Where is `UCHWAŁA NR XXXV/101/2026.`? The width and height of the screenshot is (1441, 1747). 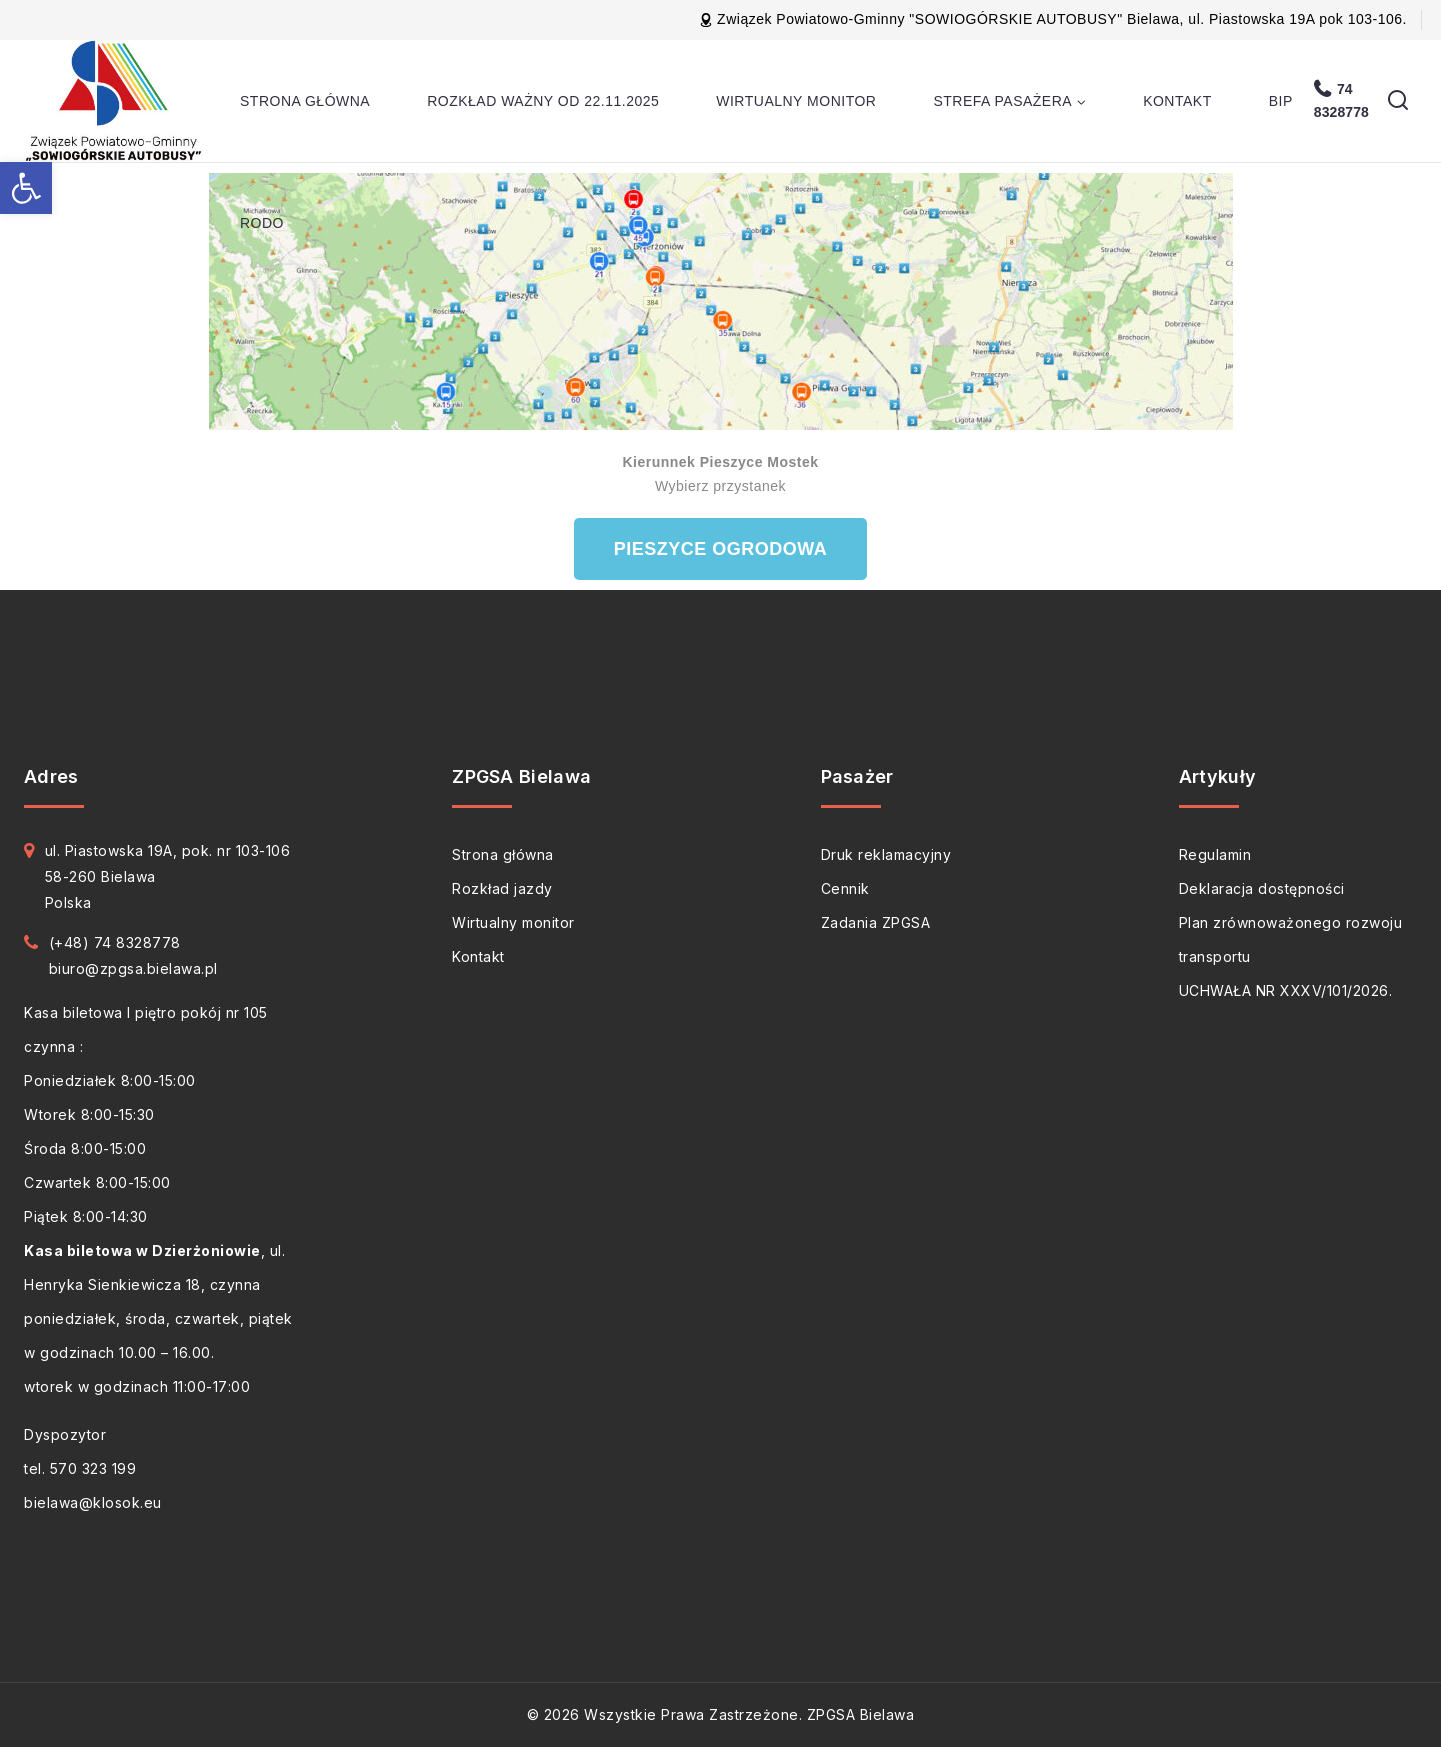 UCHWAŁA NR XXXV/101/2026. is located at coordinates (1286, 990).